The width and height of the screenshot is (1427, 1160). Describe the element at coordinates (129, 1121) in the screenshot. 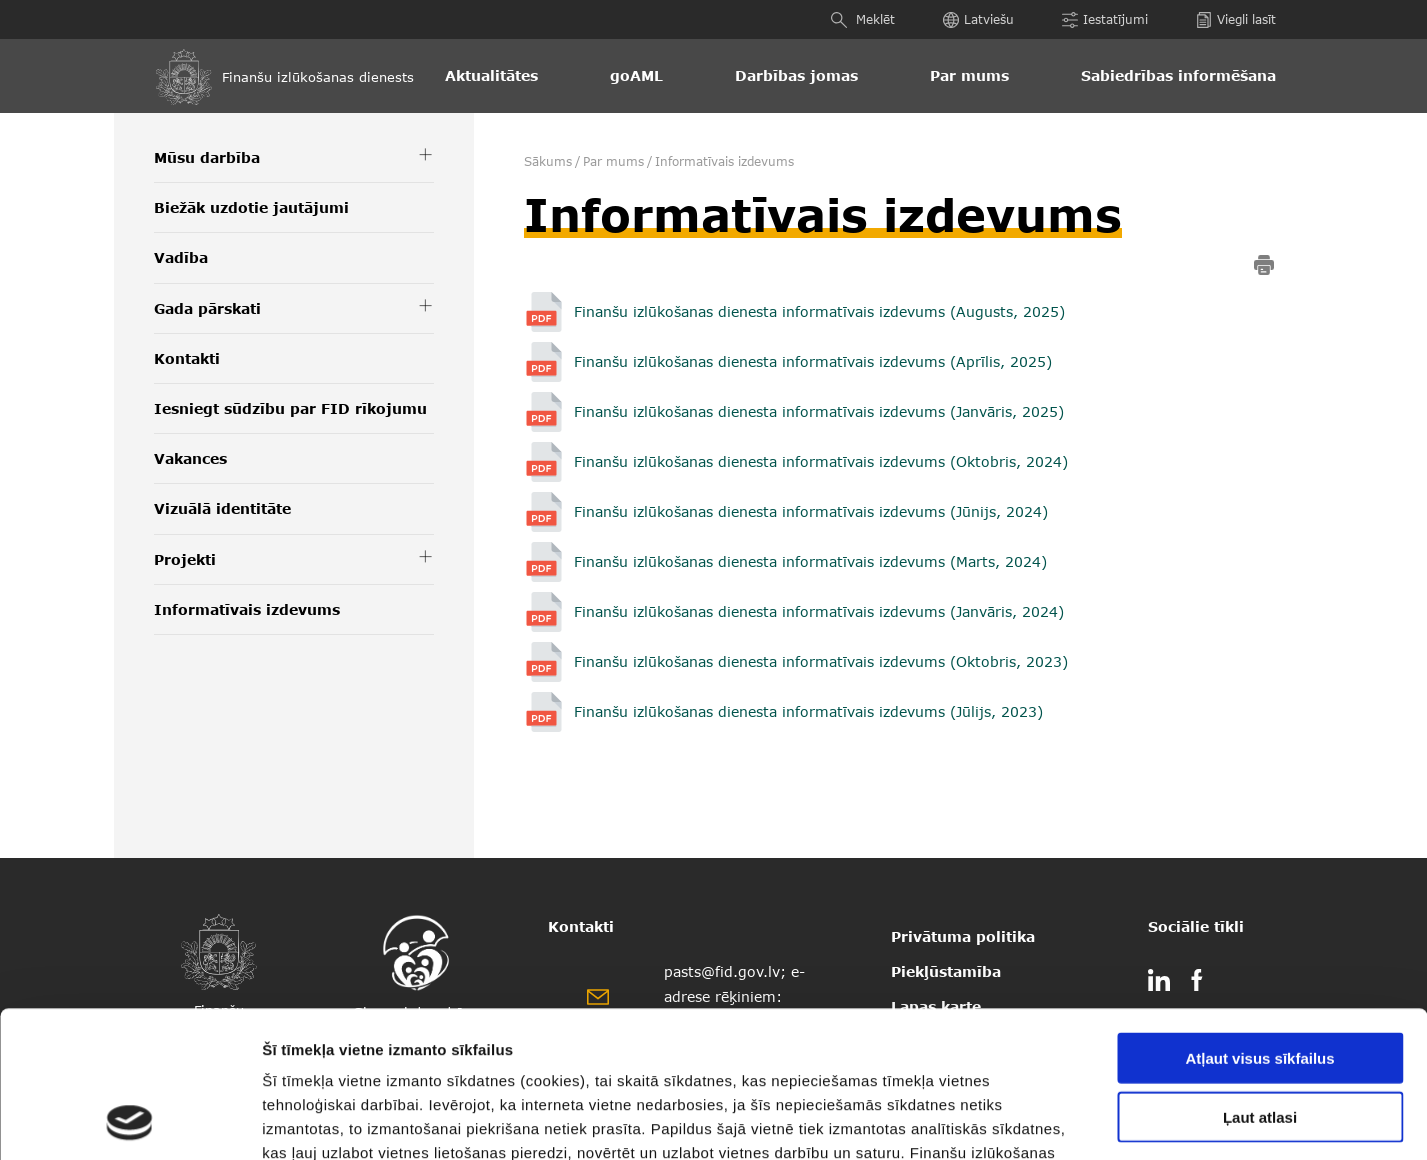

I see `[Cookiebot by Usercentrics - opens in a new window]` at that location.